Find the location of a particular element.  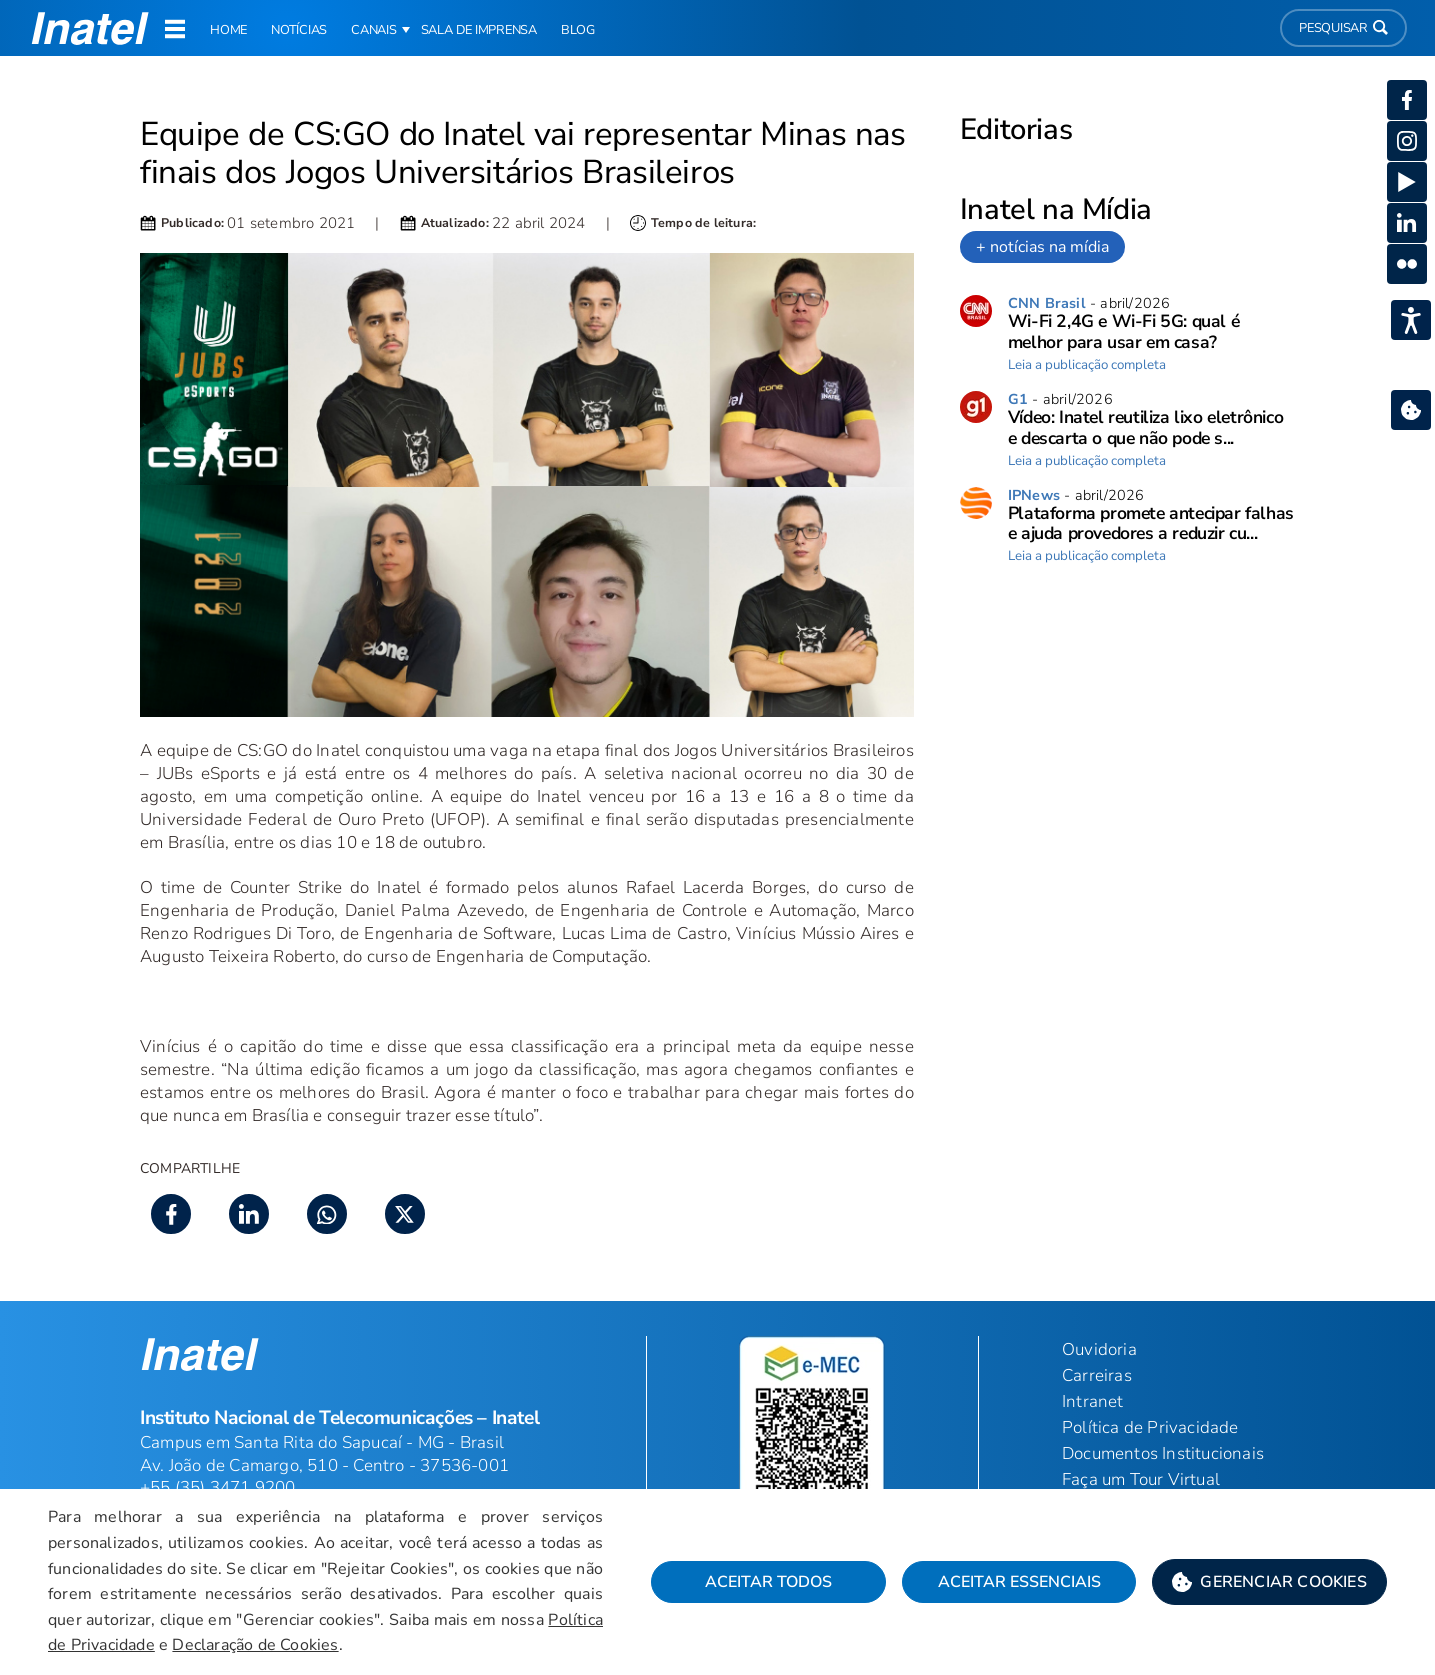

Sala de Imprensa [link] is located at coordinates (479, 30).